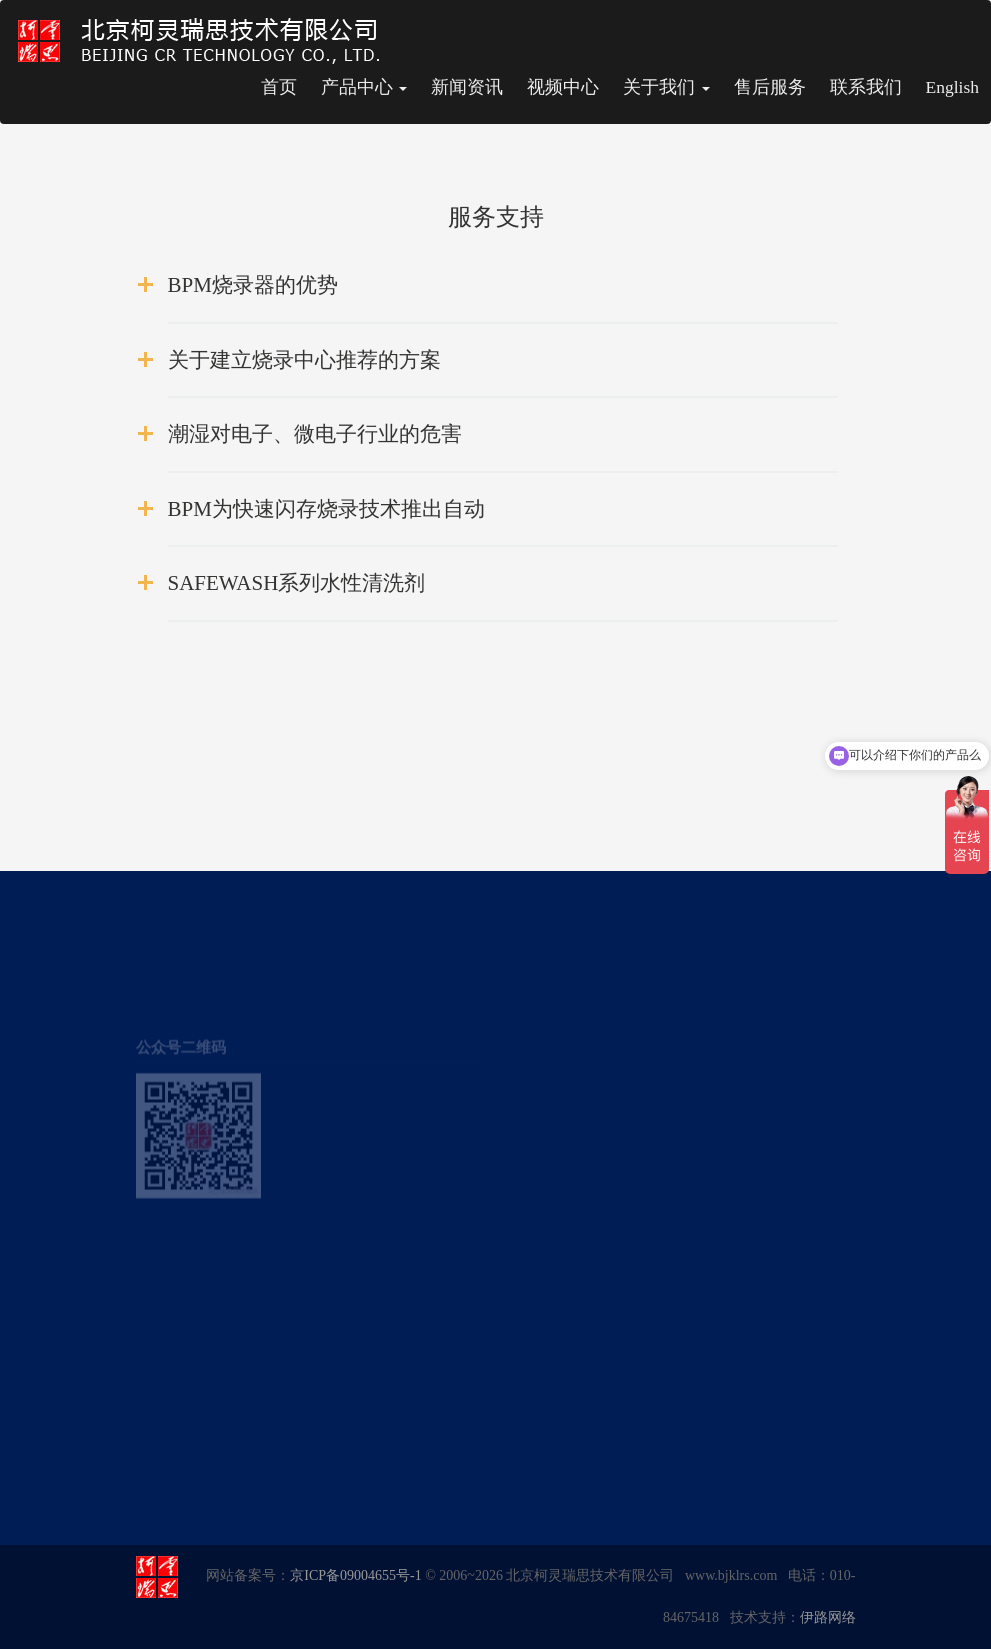 This screenshot has height=1649, width=991. Describe the element at coordinates (355, 1575) in the screenshot. I see `京ICP备09004655号-1` at that location.